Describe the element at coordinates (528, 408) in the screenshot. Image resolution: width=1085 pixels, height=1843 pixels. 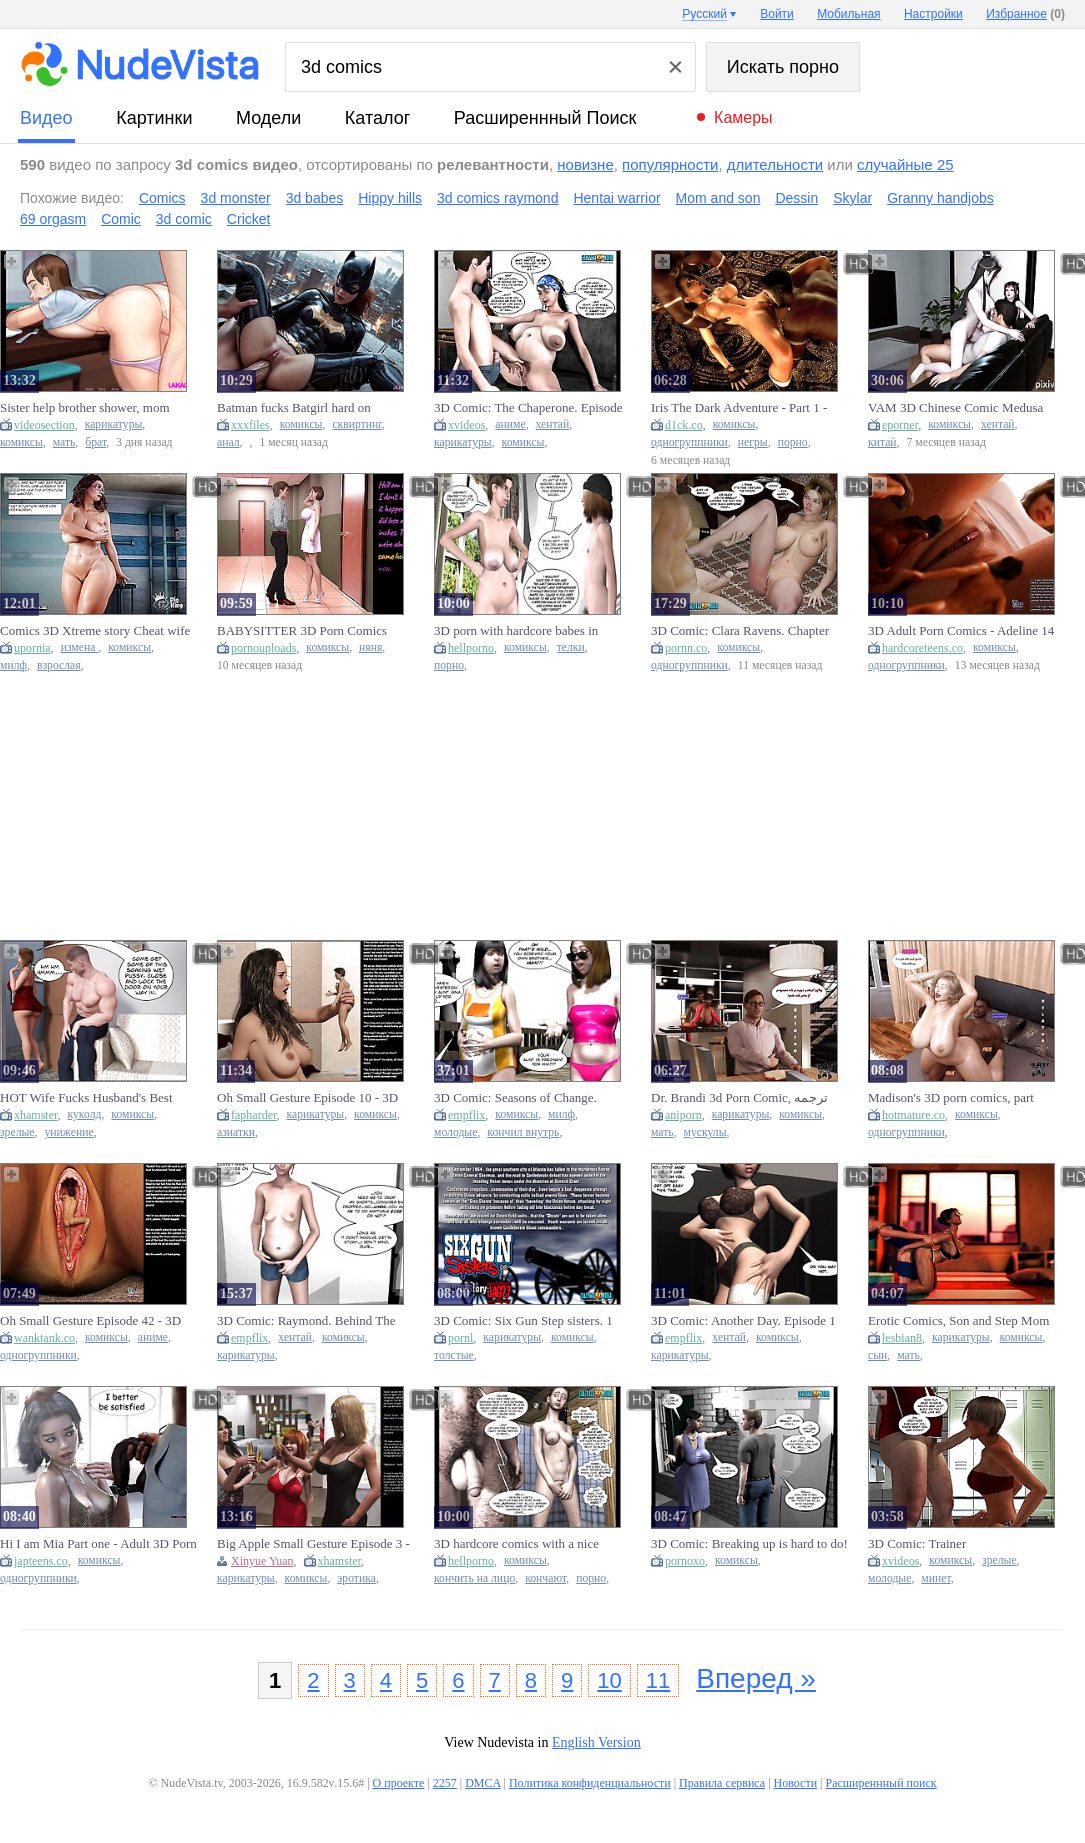
I see `3D Comic: The Chaperone. Episode 22` at that location.